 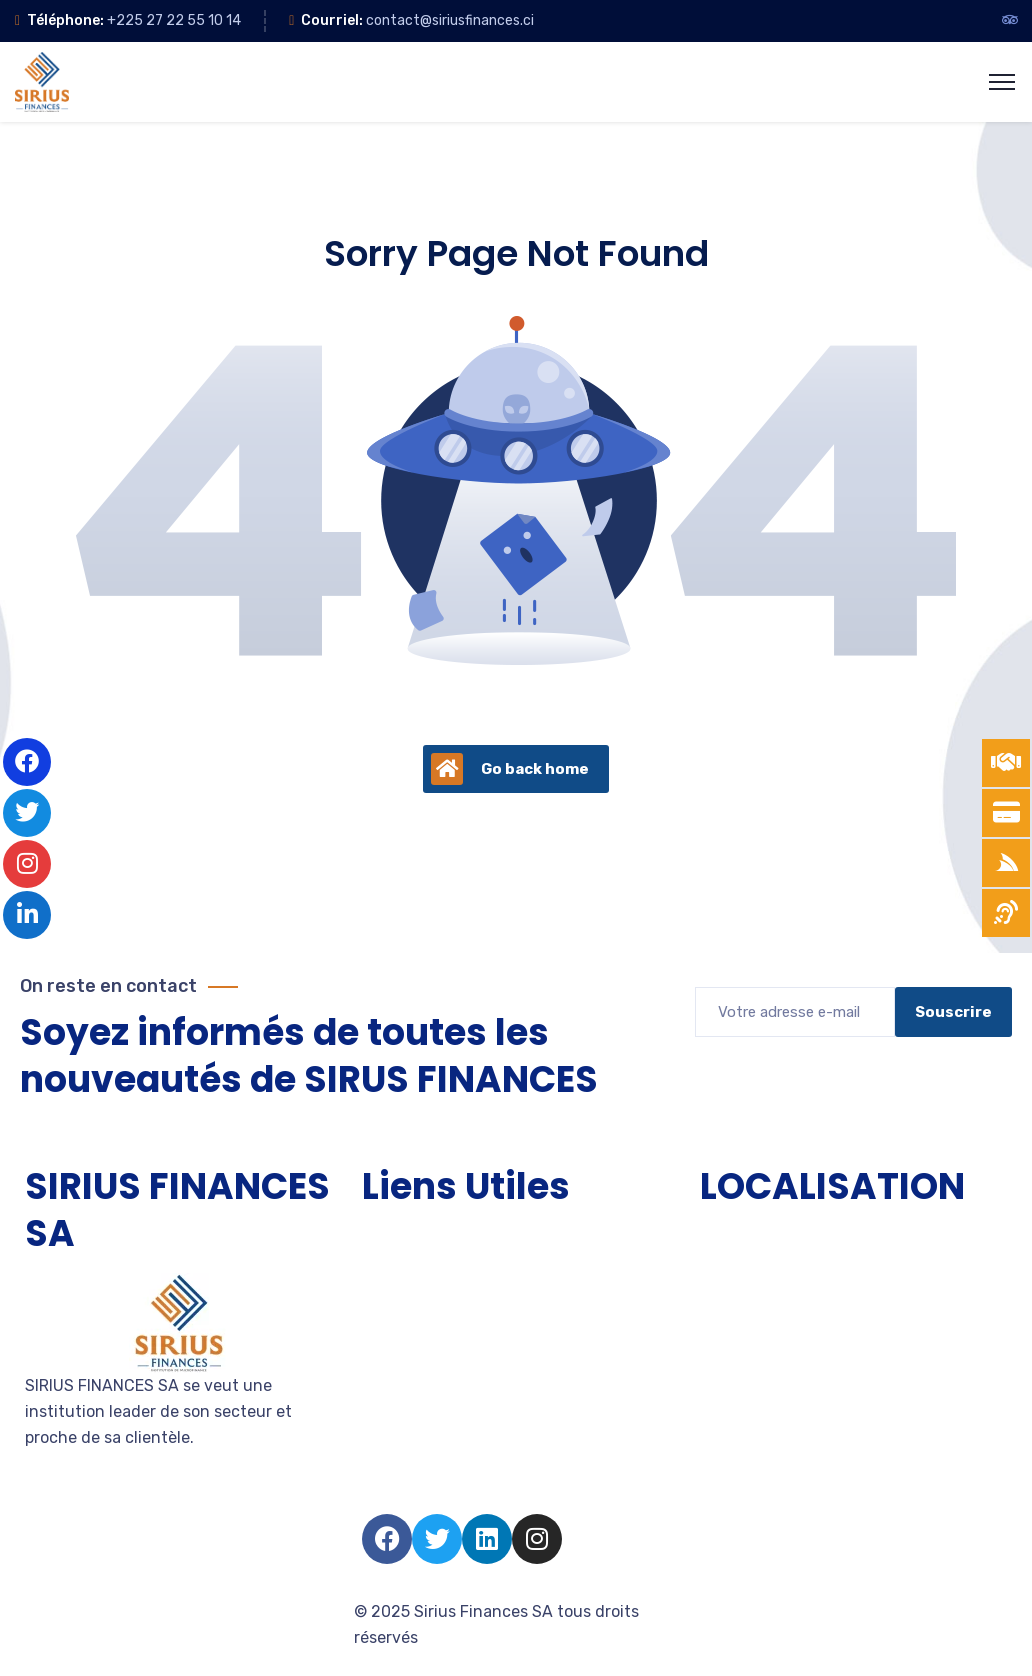 I want to click on Salarié, so click(x=387, y=1454).